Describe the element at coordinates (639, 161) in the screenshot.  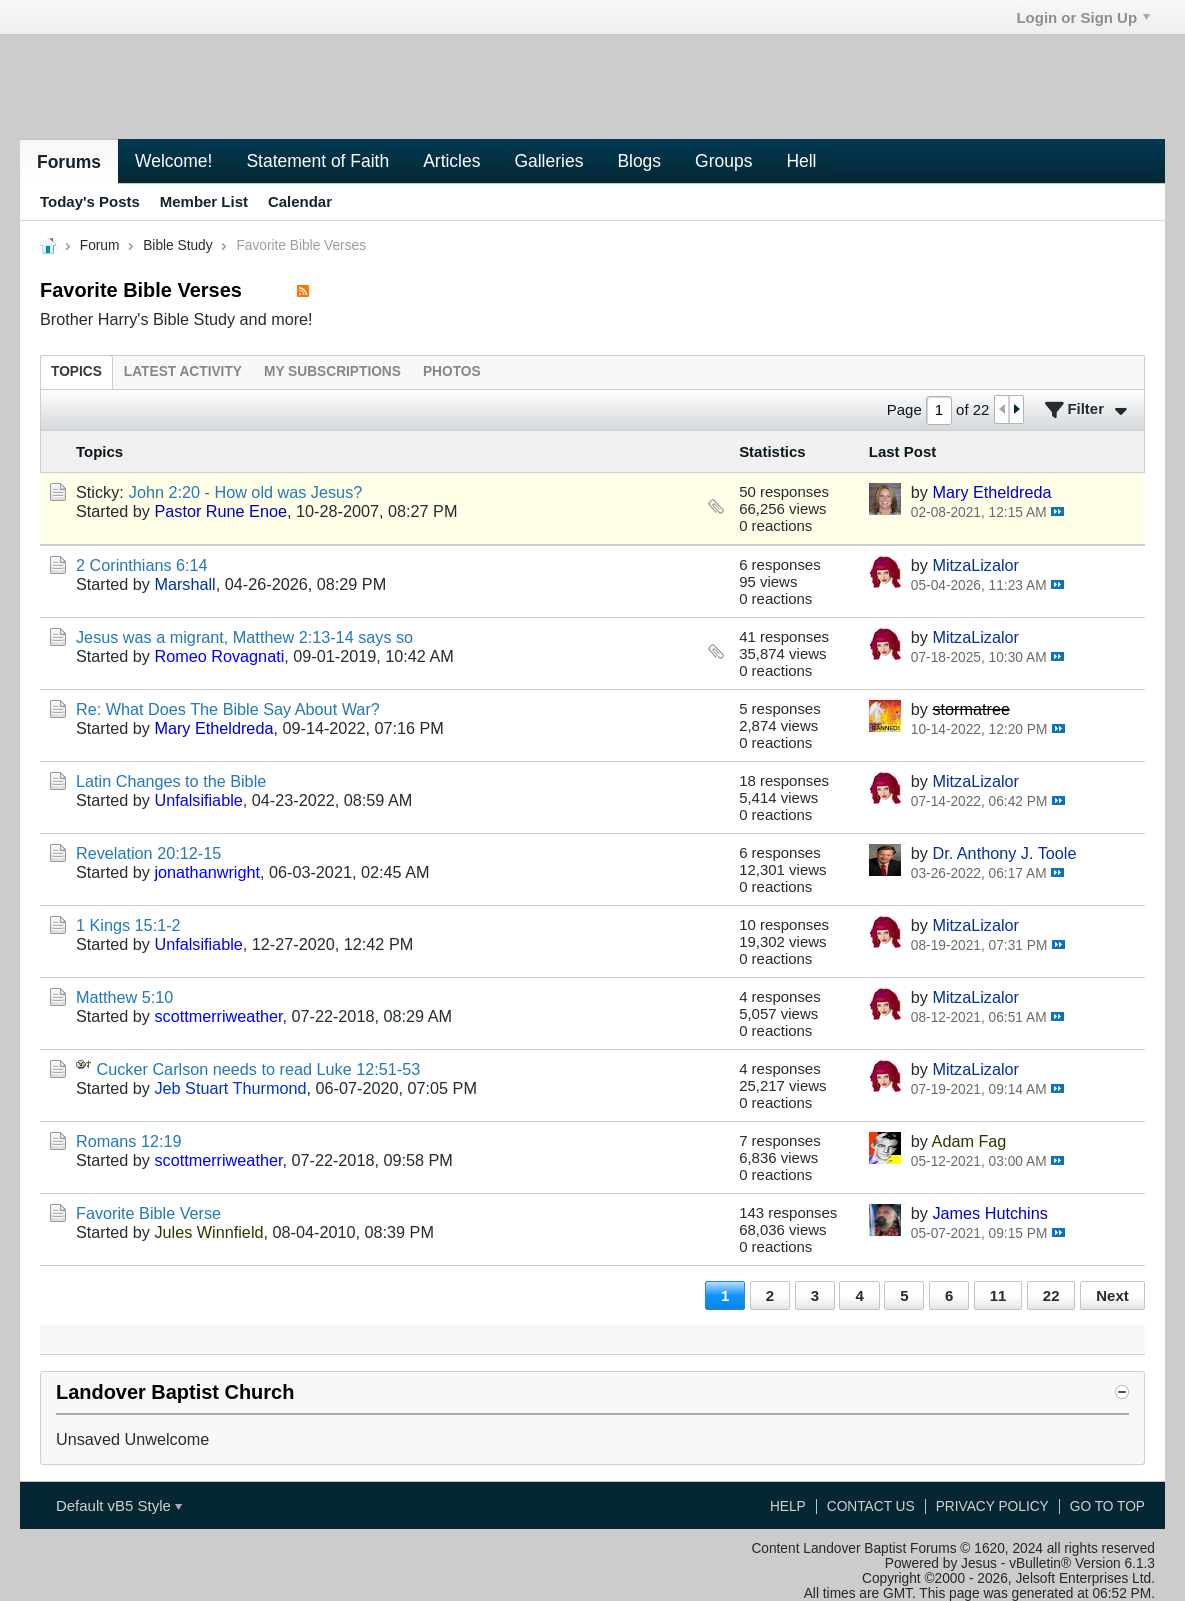
I see `Blogs` at that location.